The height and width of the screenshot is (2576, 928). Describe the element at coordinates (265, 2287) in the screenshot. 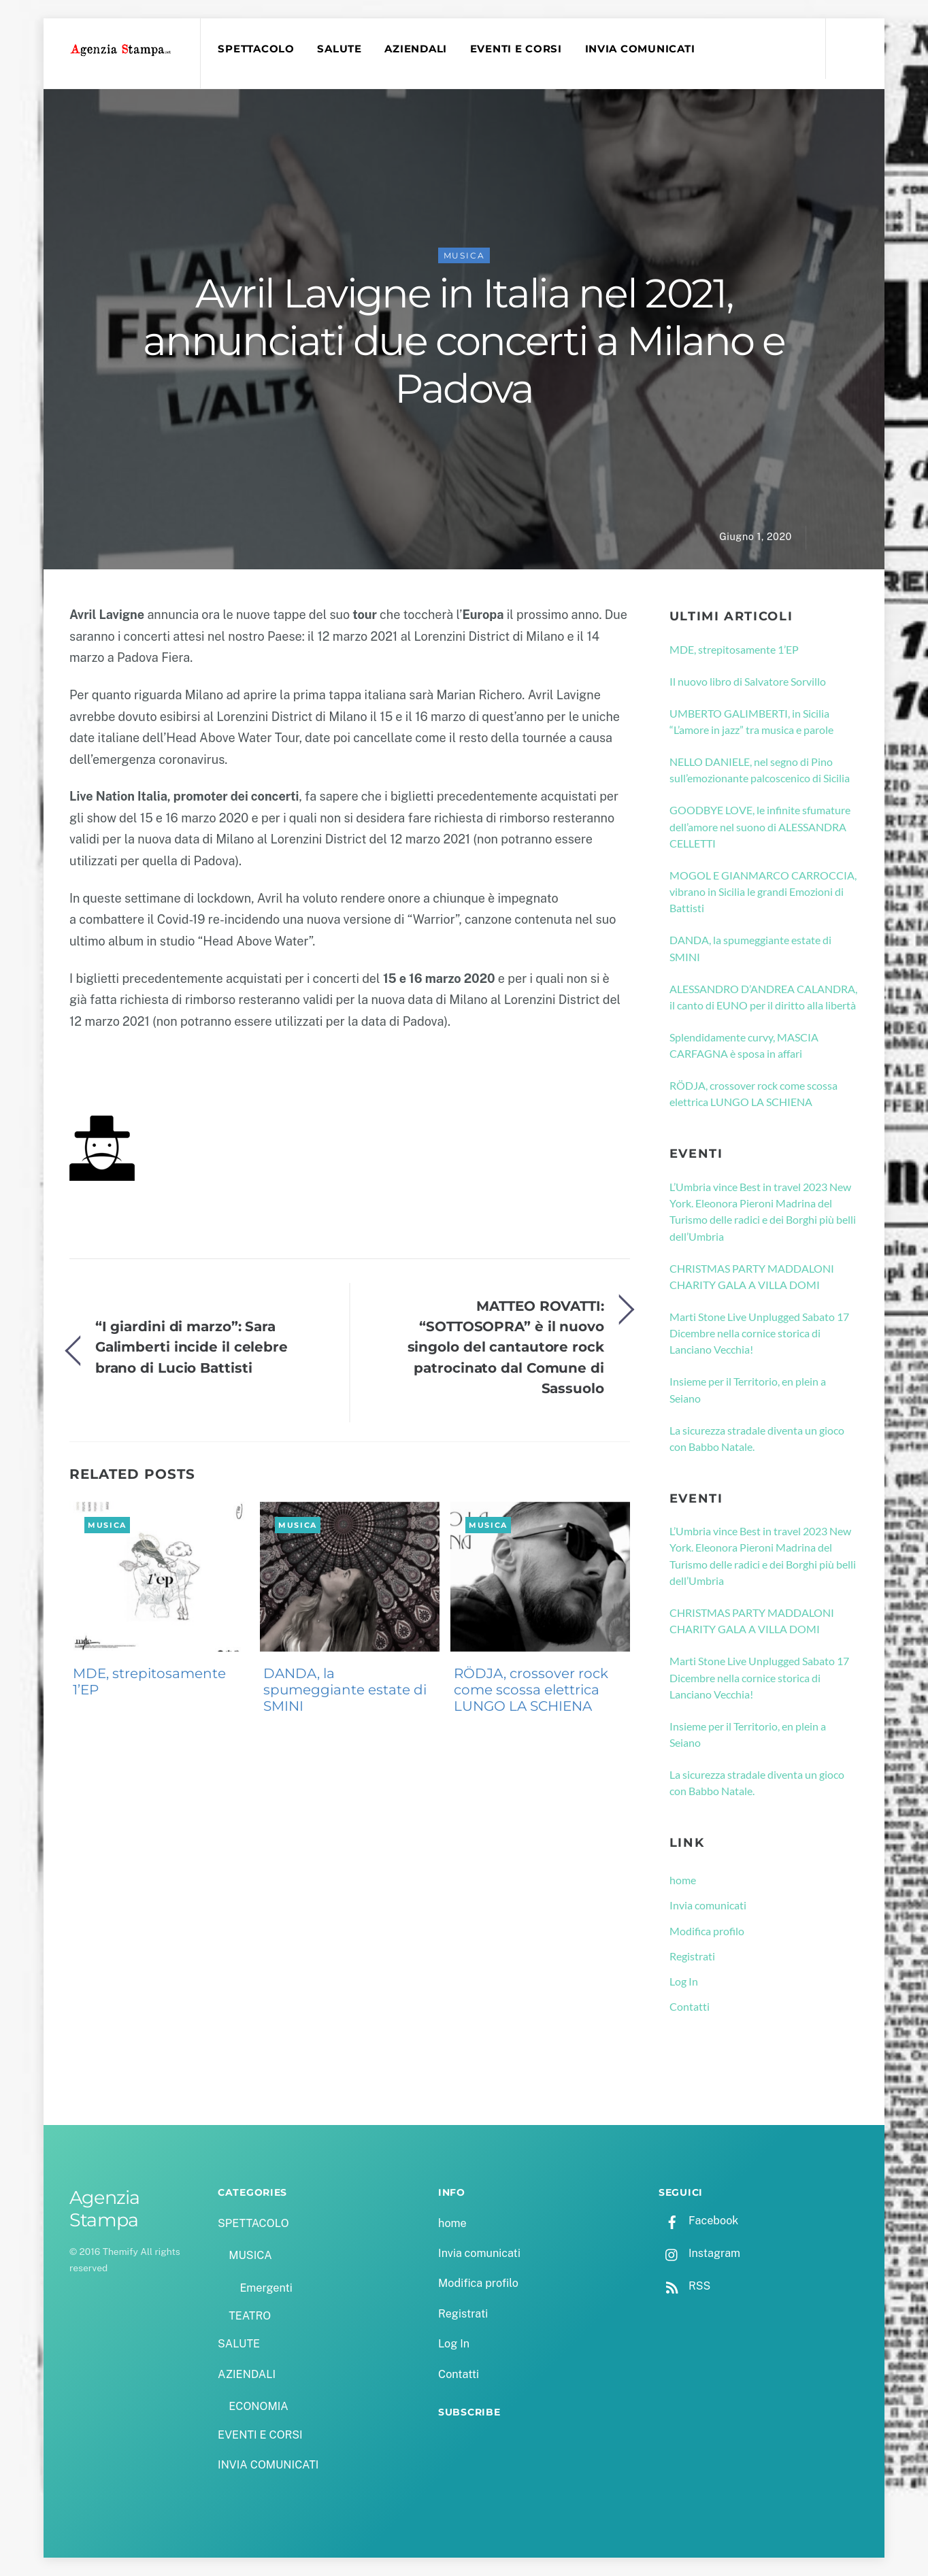

I see `Emergenti` at that location.